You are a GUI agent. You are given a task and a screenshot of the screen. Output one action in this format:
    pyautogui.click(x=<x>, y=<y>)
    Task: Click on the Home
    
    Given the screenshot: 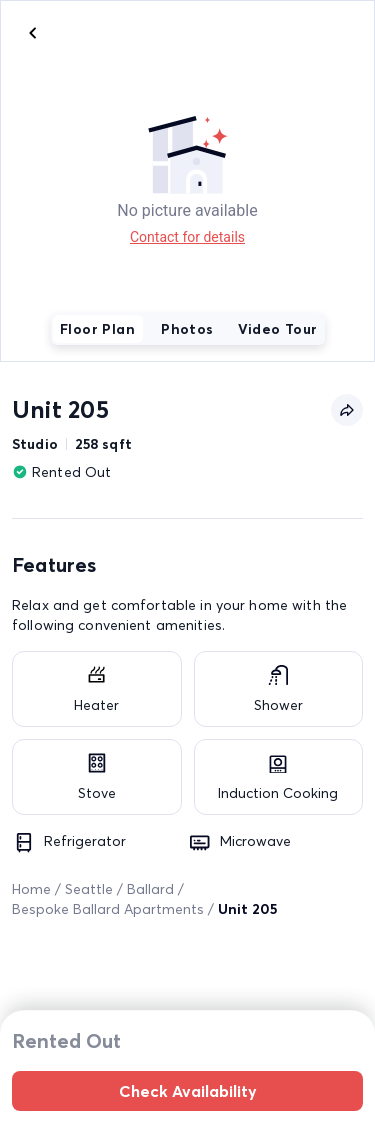 What is the action you would take?
    pyautogui.click(x=31, y=889)
    